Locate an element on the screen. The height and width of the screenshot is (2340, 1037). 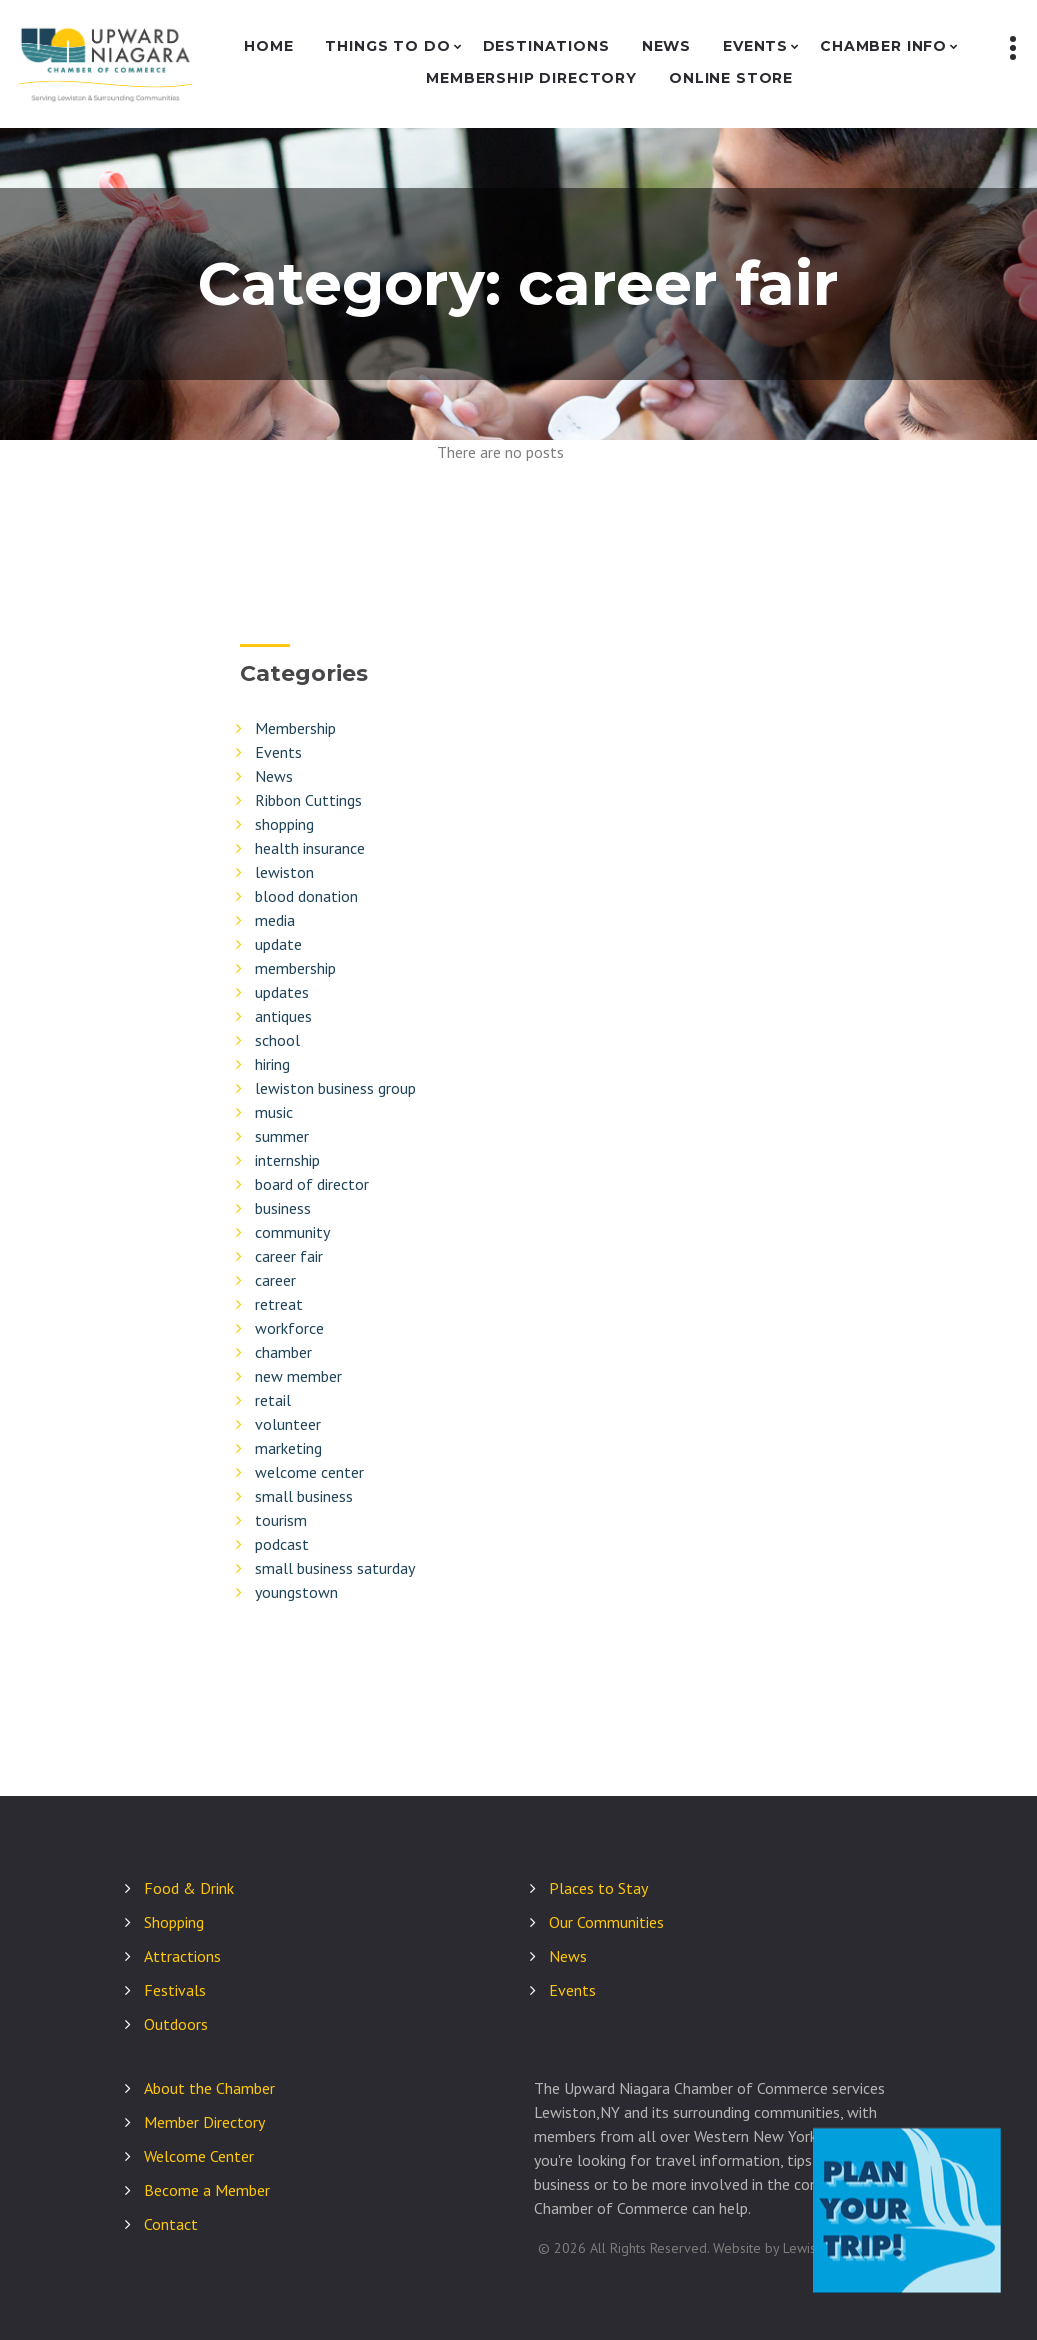
health insurance is located at coordinates (310, 848).